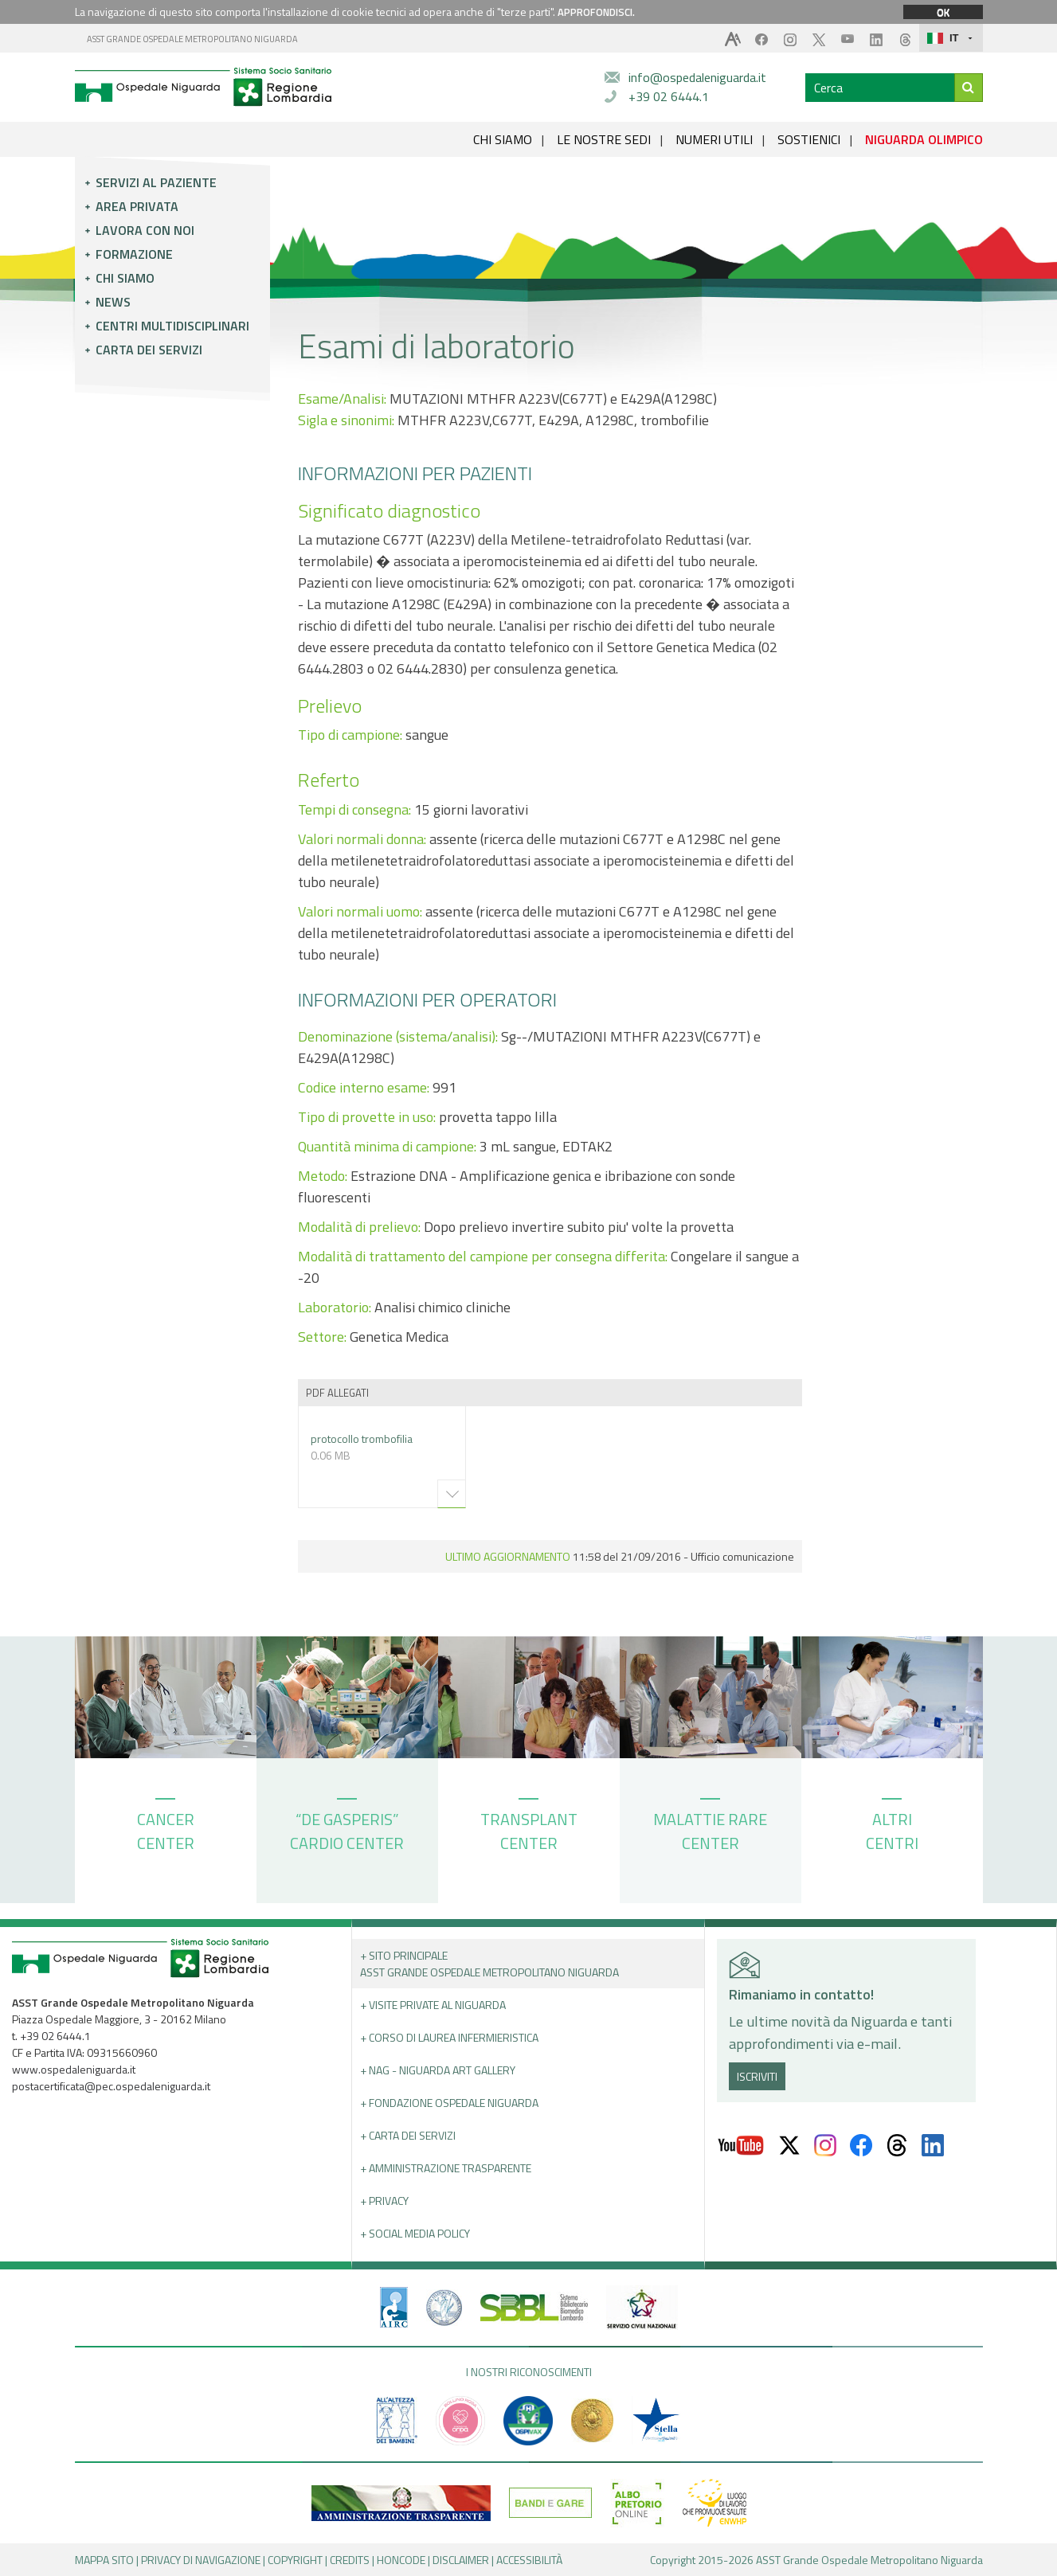  Describe the element at coordinates (943, 12) in the screenshot. I see `OK` at that location.